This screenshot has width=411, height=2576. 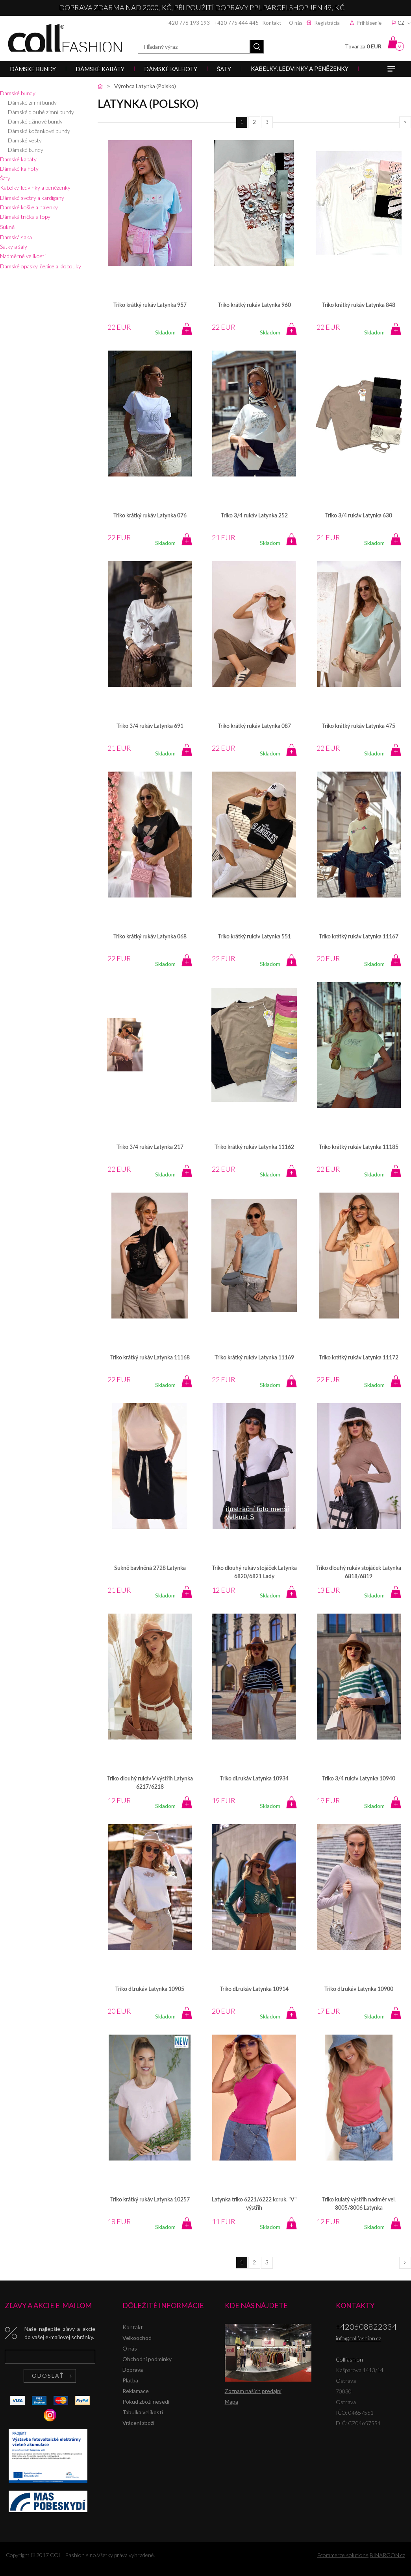 What do you see at coordinates (358, 1147) in the screenshot?
I see `Triko krátký rukáv Latynka 11185` at bounding box center [358, 1147].